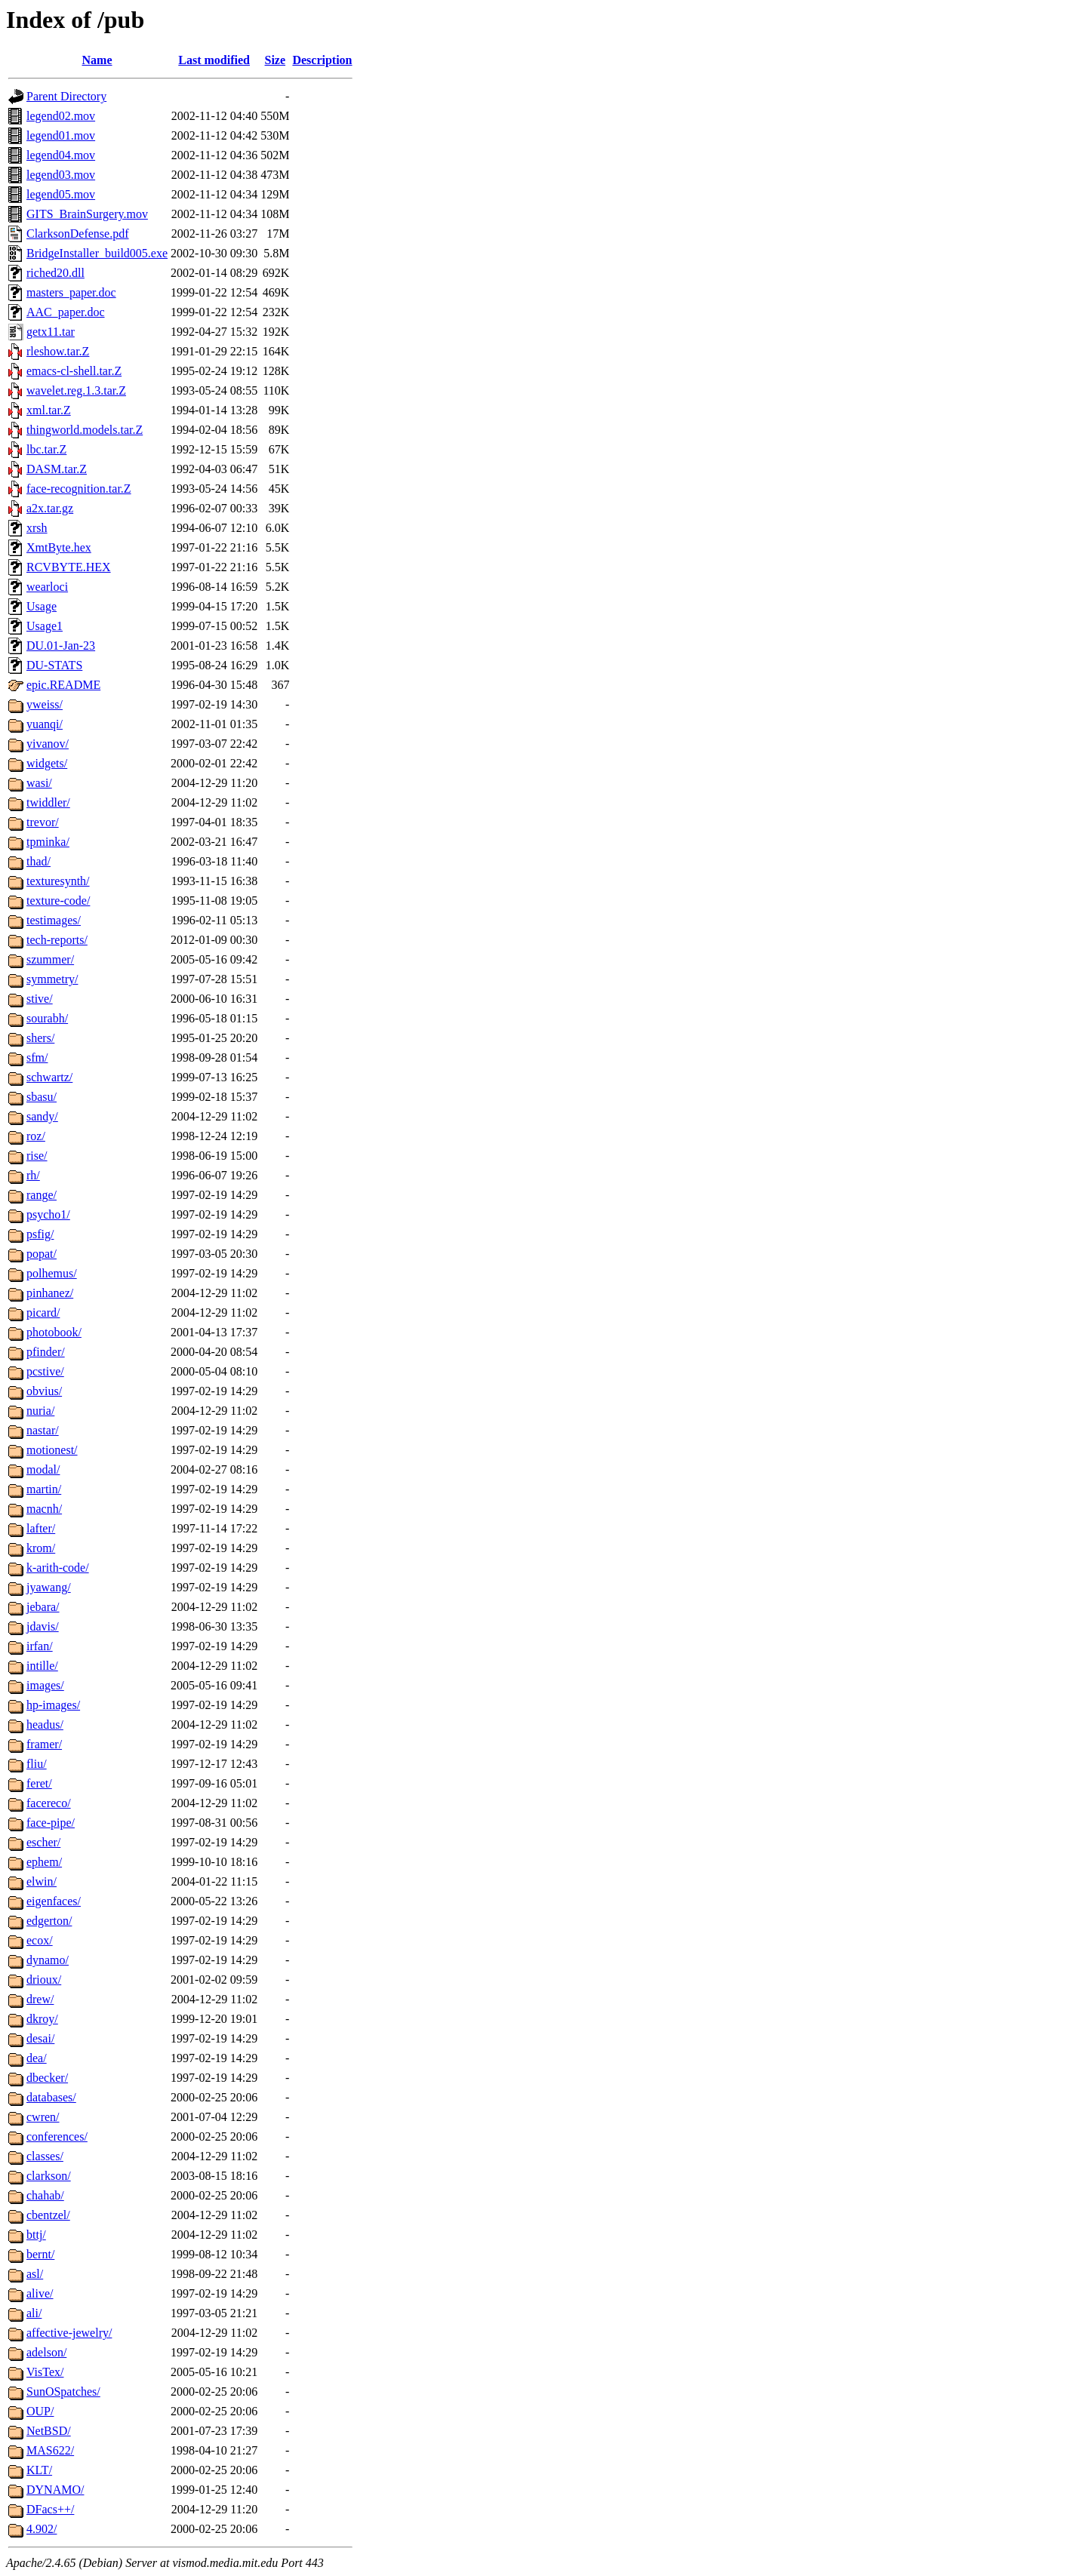 The height and width of the screenshot is (2576, 1087). Describe the element at coordinates (53, 920) in the screenshot. I see `testimages/` at that location.